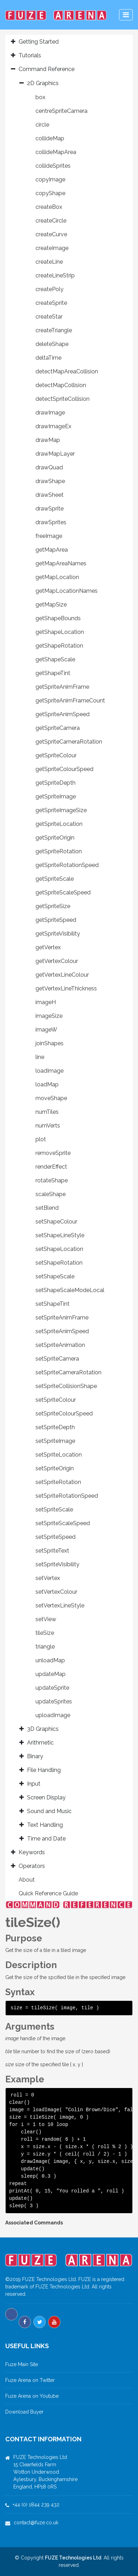  Describe the element at coordinates (126, 14) in the screenshot. I see `[Toggle navigation]` at that location.